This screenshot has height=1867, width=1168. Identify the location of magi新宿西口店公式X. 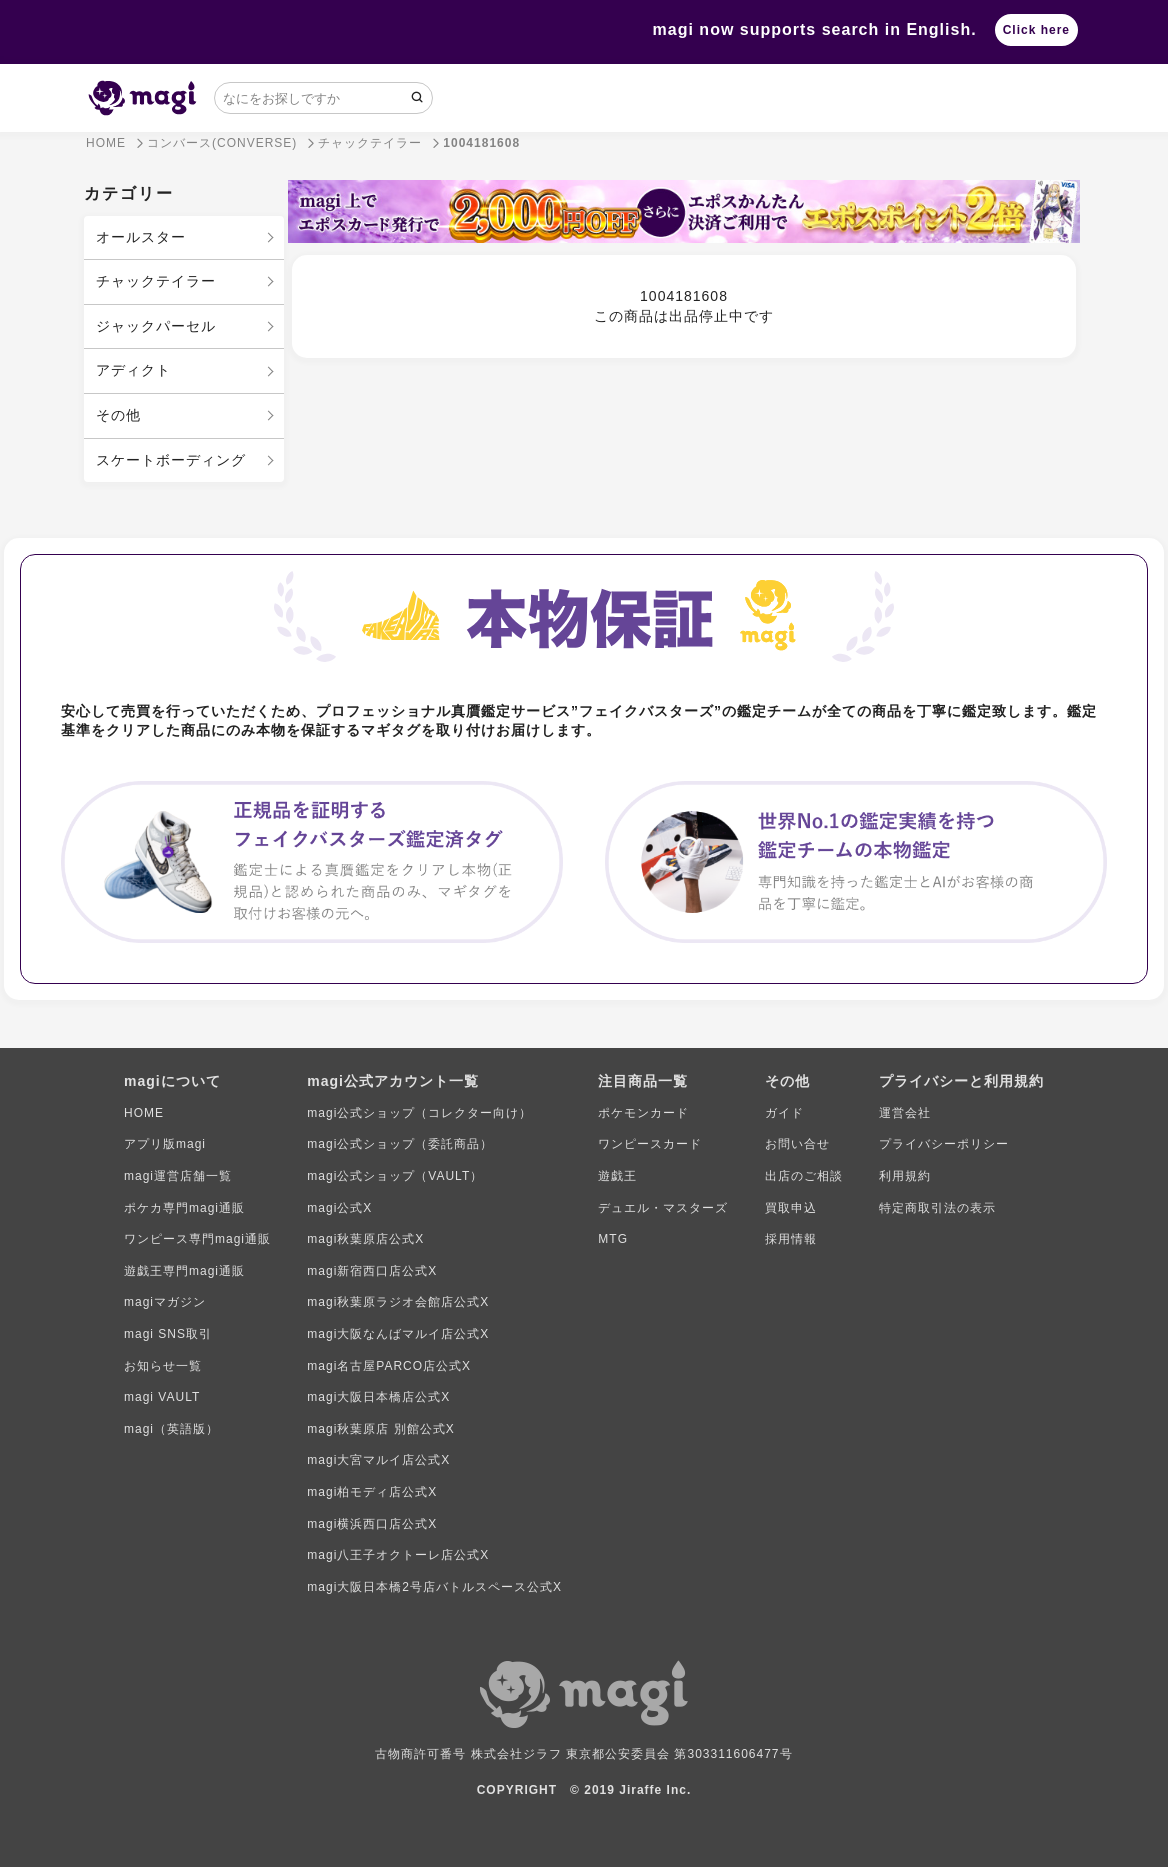
(372, 1271).